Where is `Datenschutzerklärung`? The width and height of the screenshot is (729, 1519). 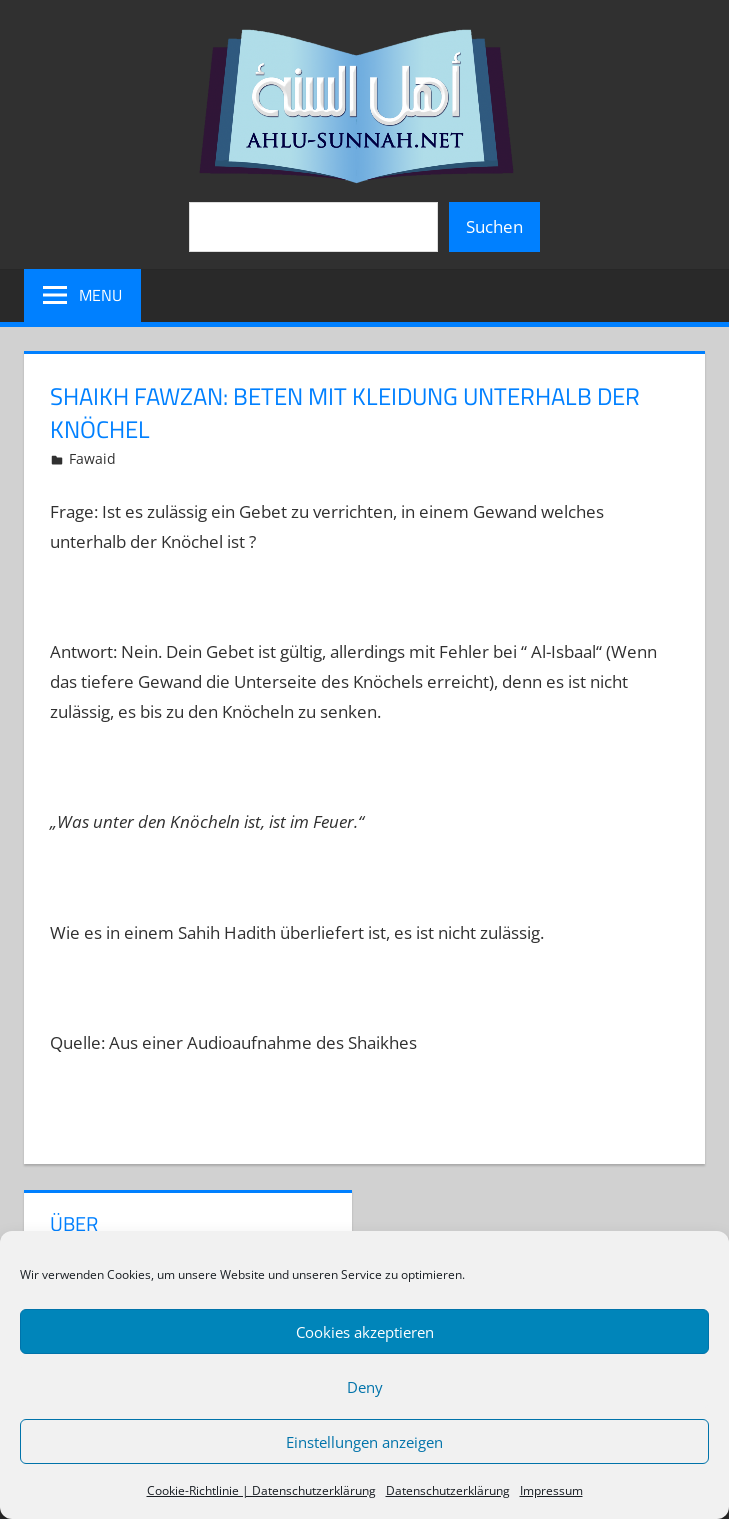
Datenschutzerklärung is located at coordinates (448, 1490).